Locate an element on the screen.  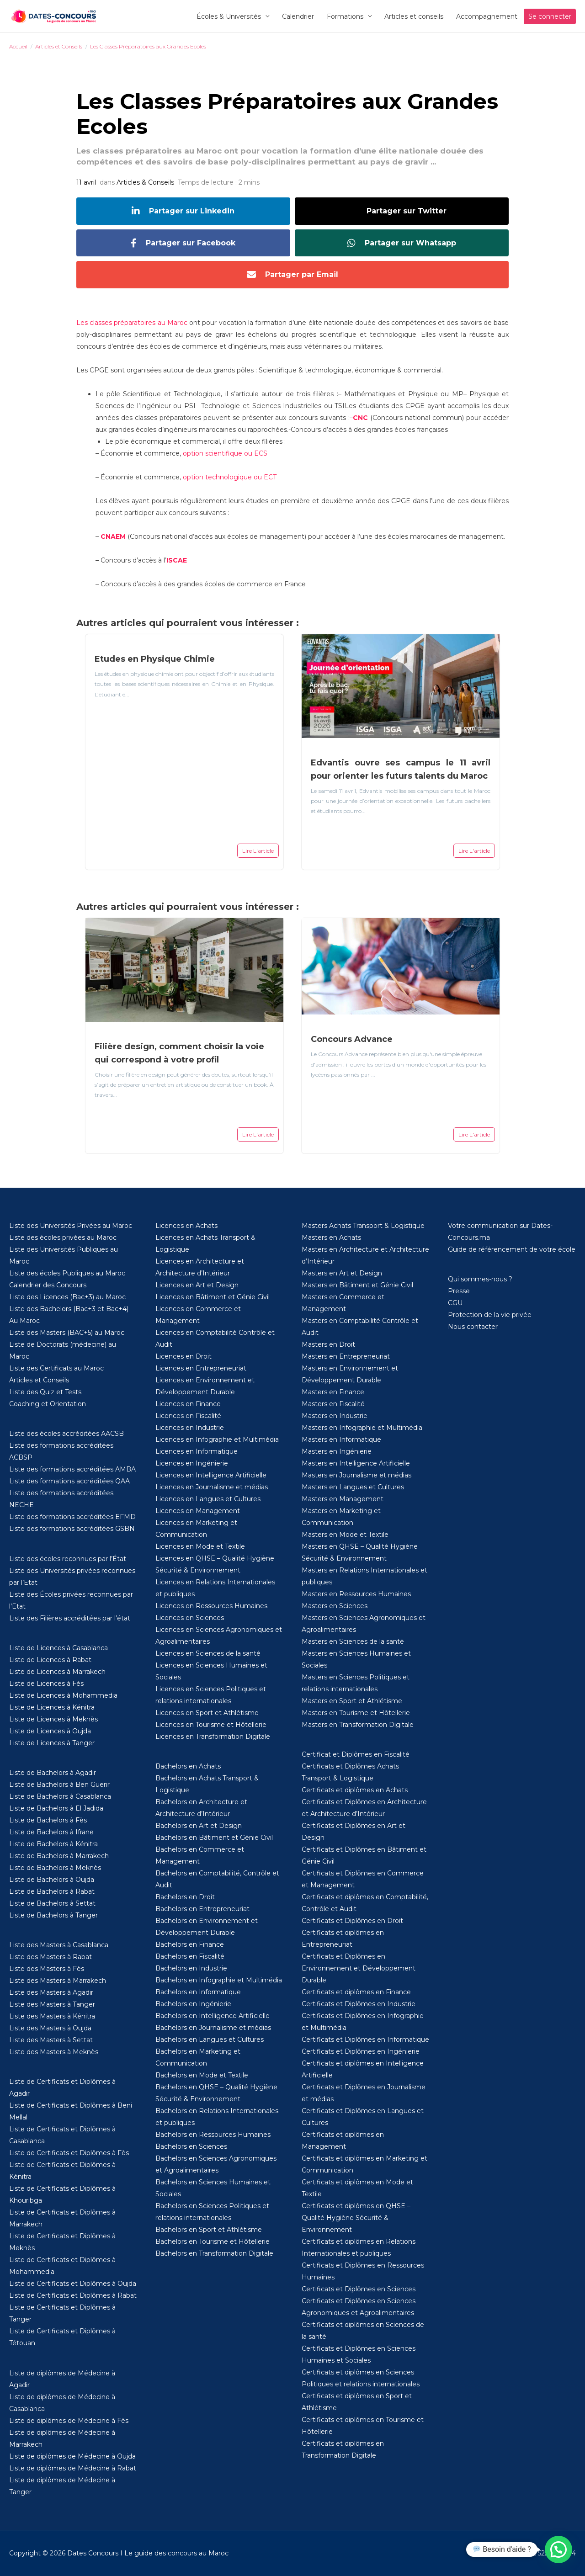
Liste des écoles Publiques au Maroc is located at coordinates (67, 1273).